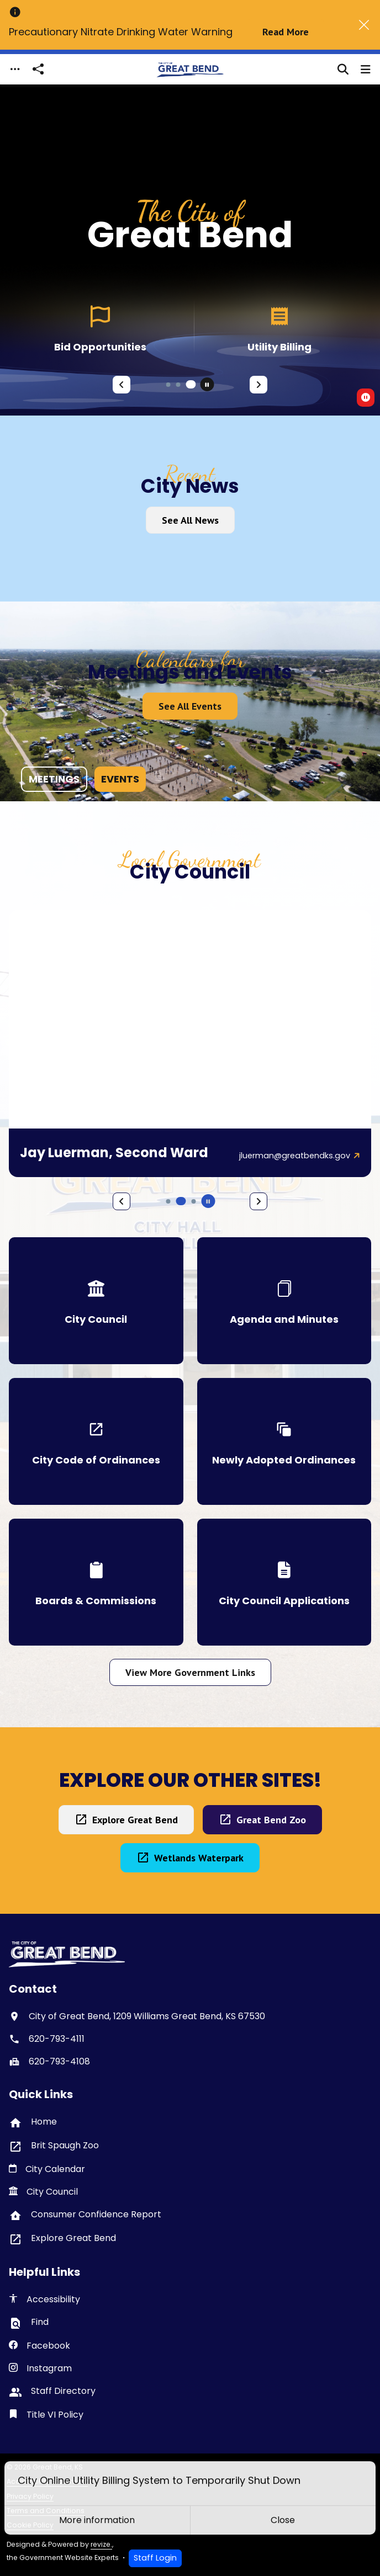 This screenshot has height=2576, width=380. What do you see at coordinates (54, 779) in the screenshot?
I see `meetings` at bounding box center [54, 779].